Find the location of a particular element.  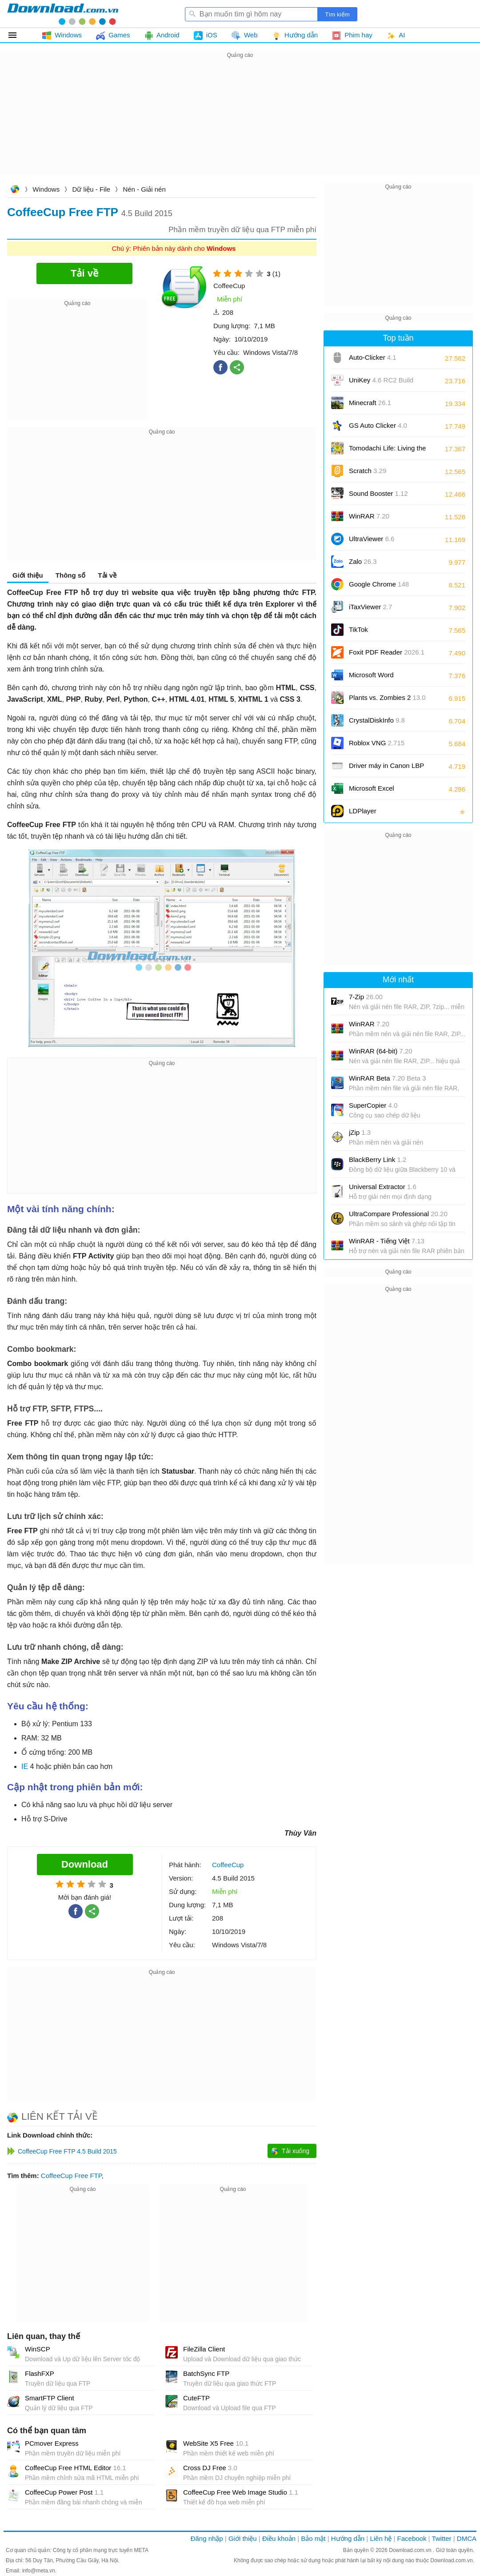

Foxit PDF Reader is located at coordinates (386, 652).